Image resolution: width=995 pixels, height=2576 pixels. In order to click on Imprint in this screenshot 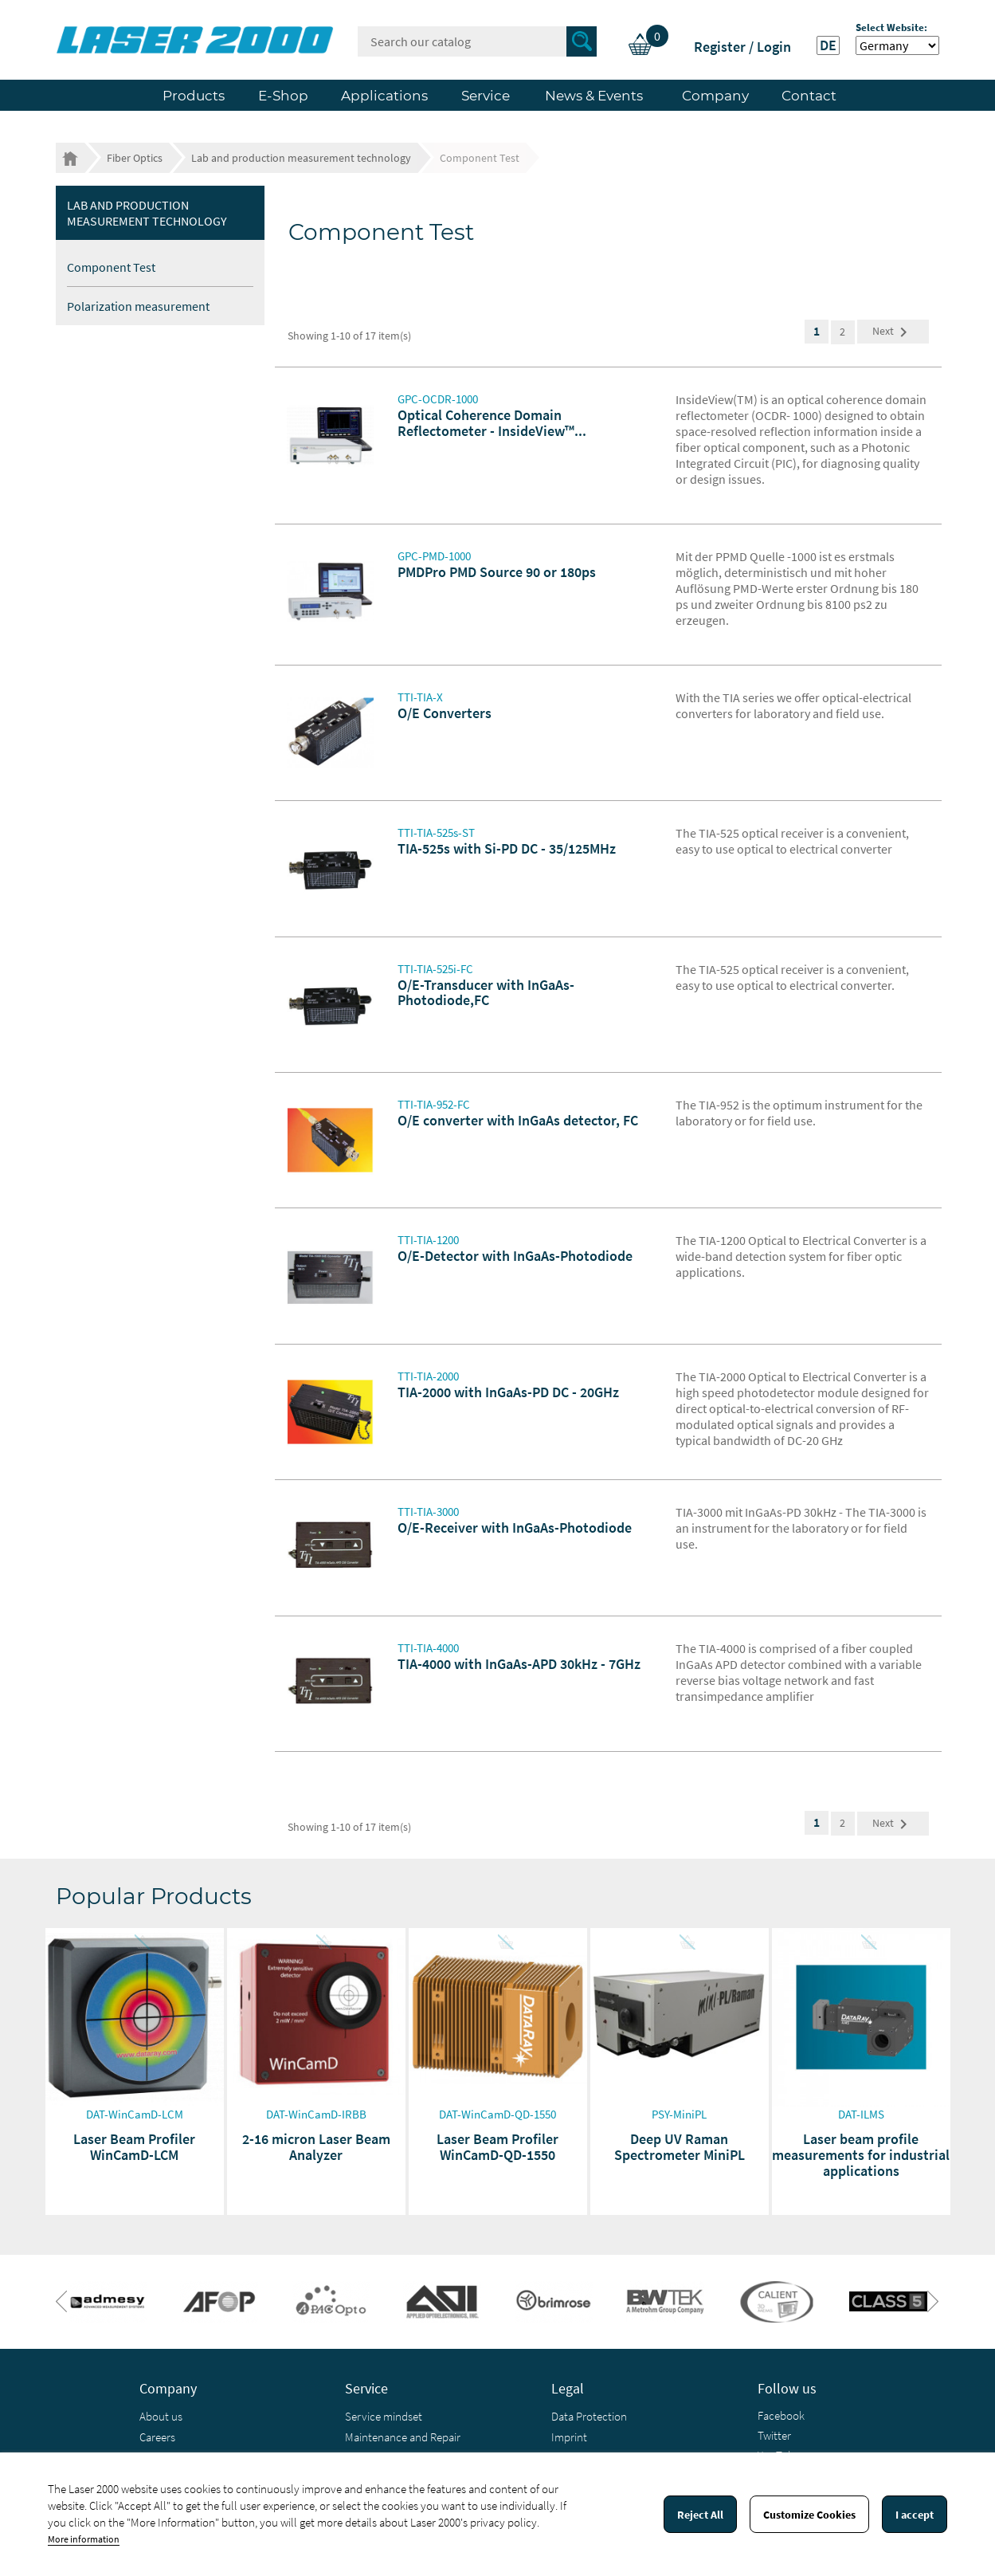, I will do `click(569, 2436)`.